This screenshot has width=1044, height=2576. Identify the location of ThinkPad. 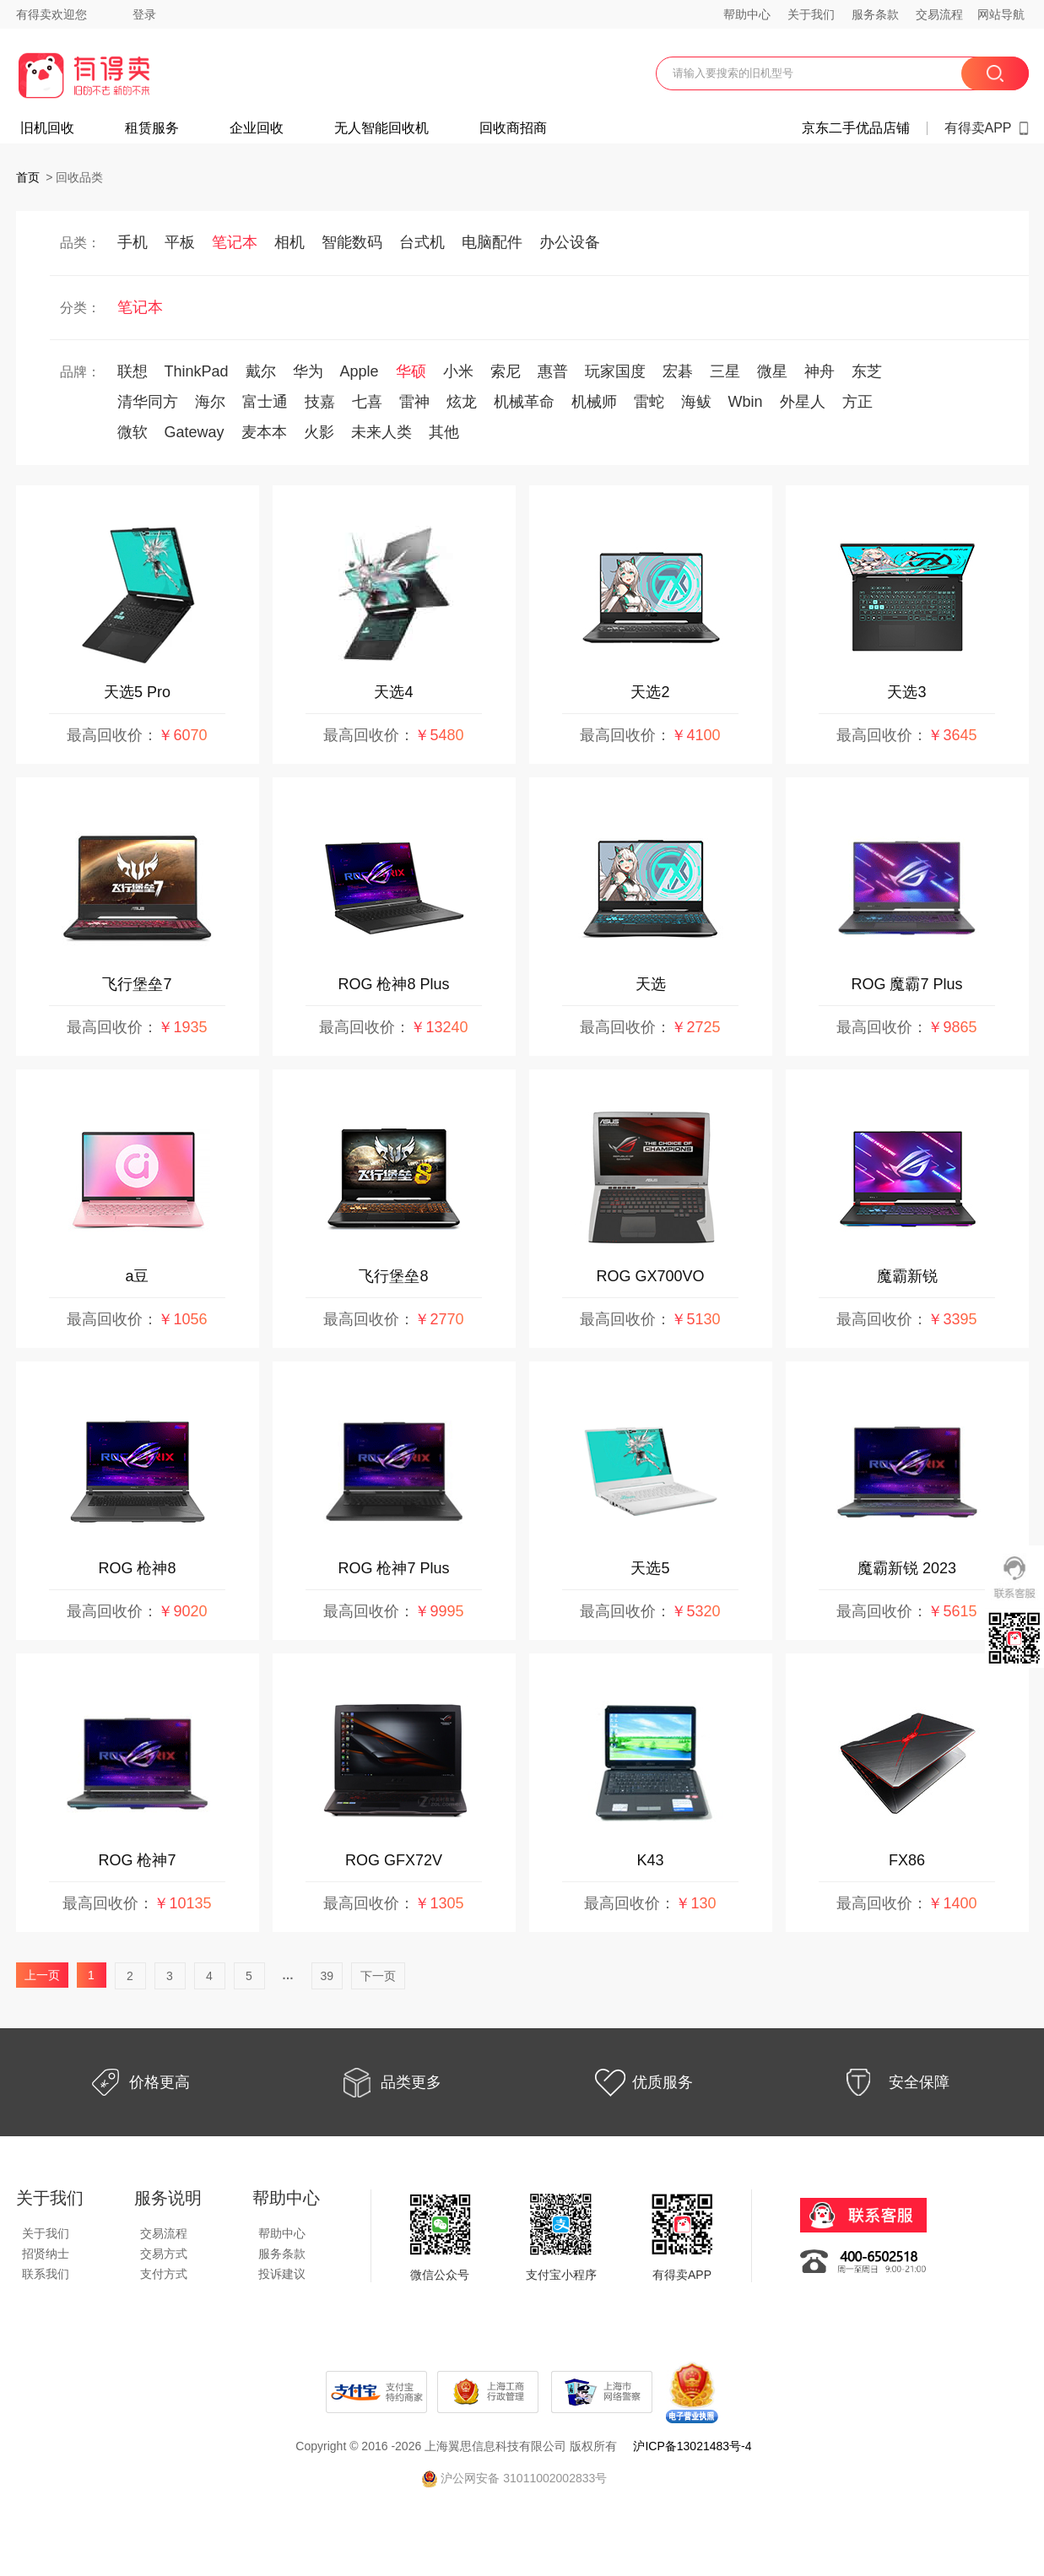
(197, 371).